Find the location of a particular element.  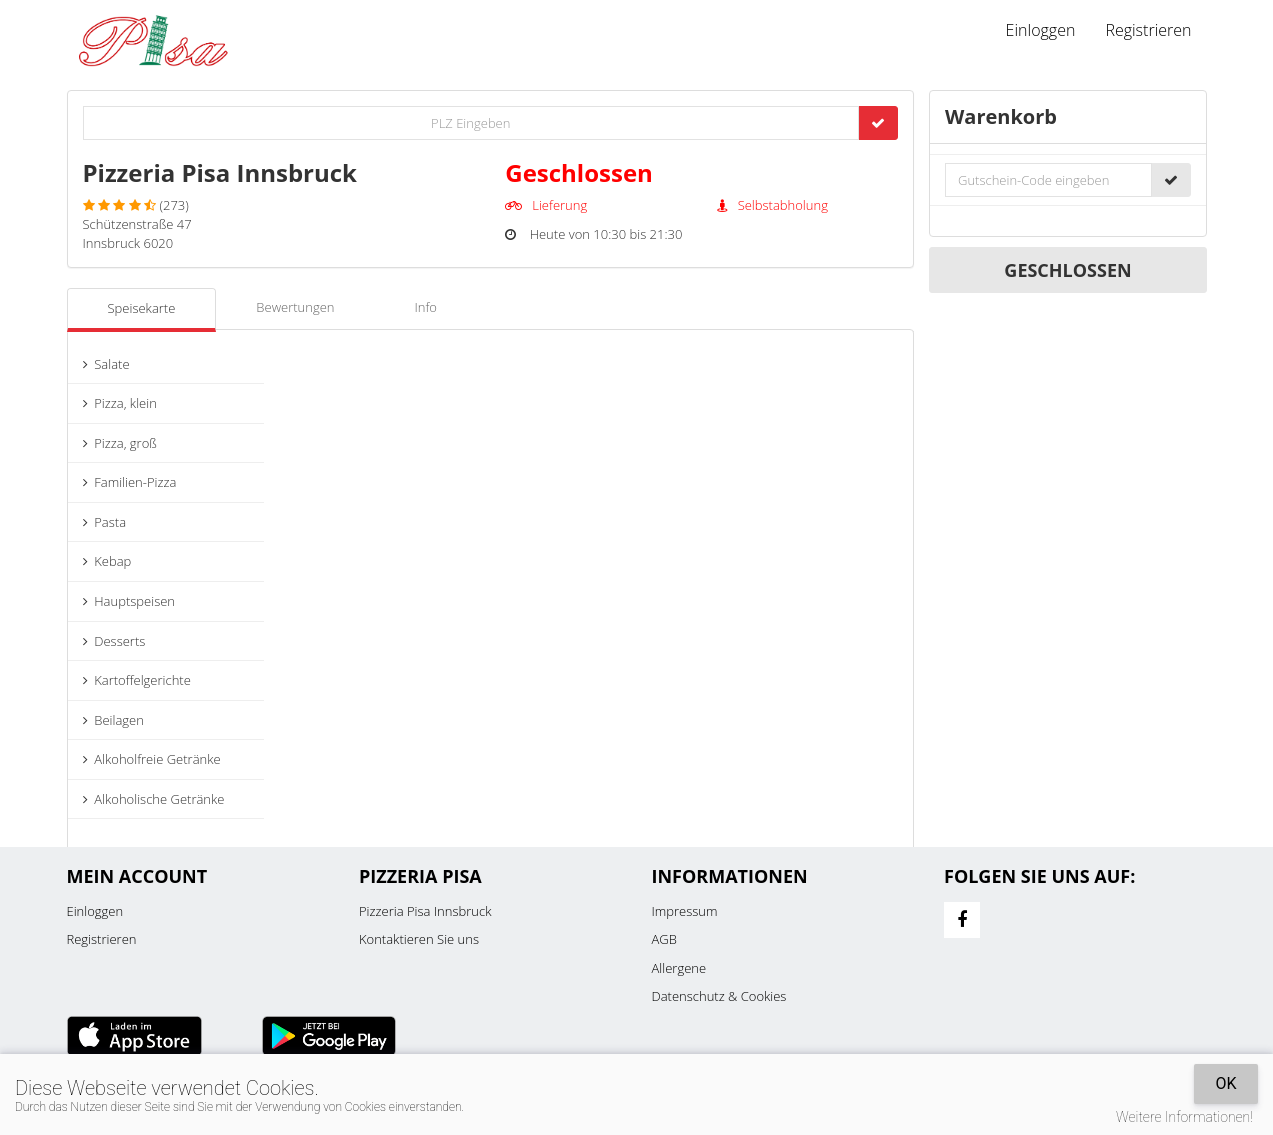

Bewertungen is located at coordinates (295, 307).